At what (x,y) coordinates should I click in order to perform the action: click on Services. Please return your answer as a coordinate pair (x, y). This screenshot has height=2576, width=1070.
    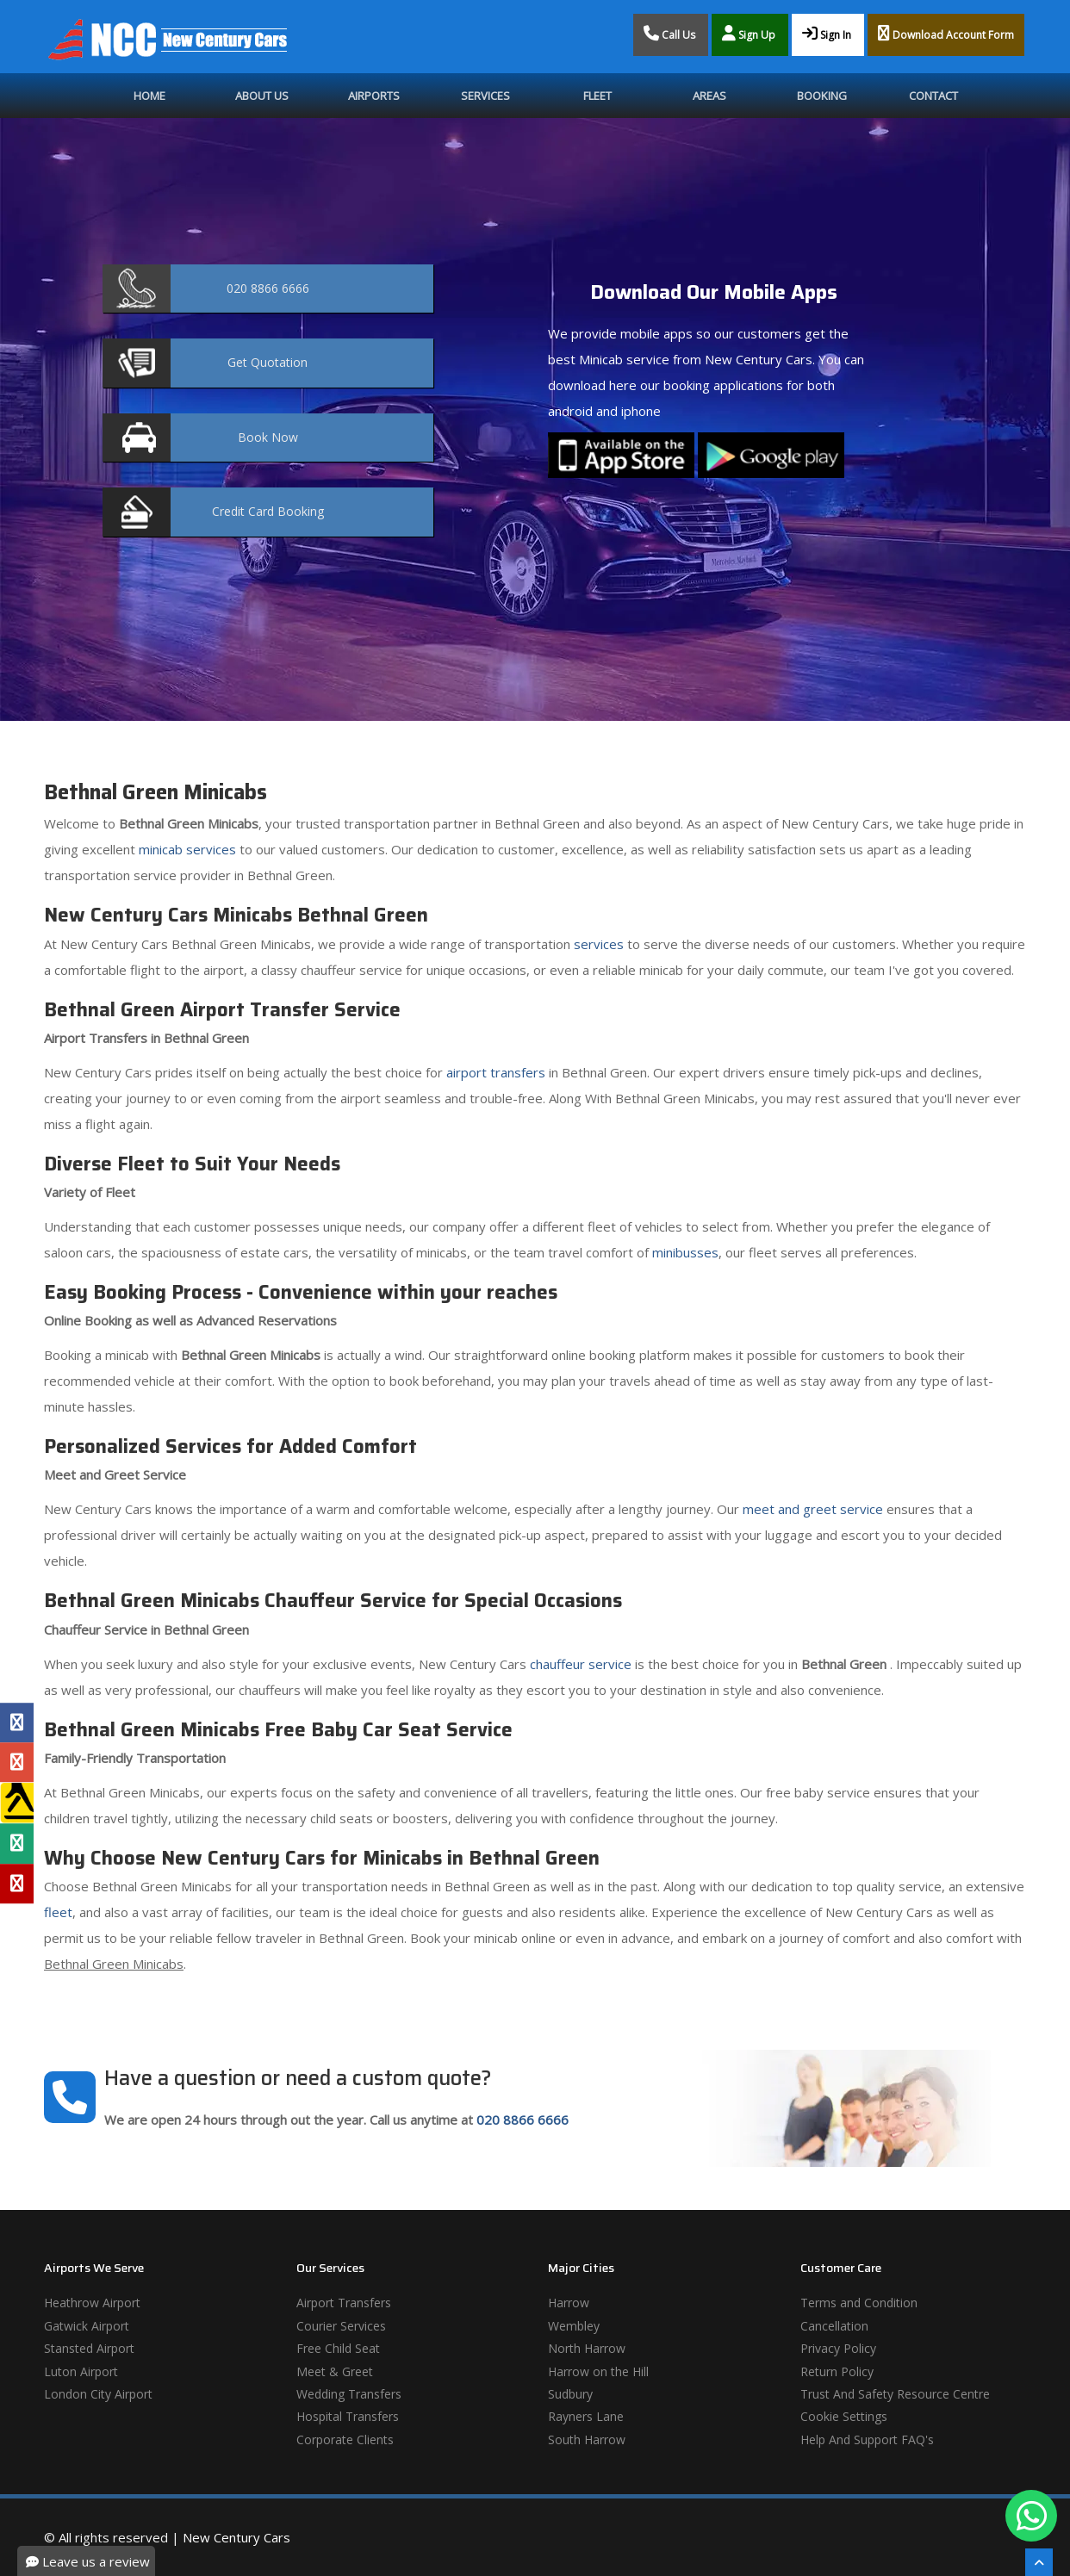
    Looking at the image, I should click on (485, 95).